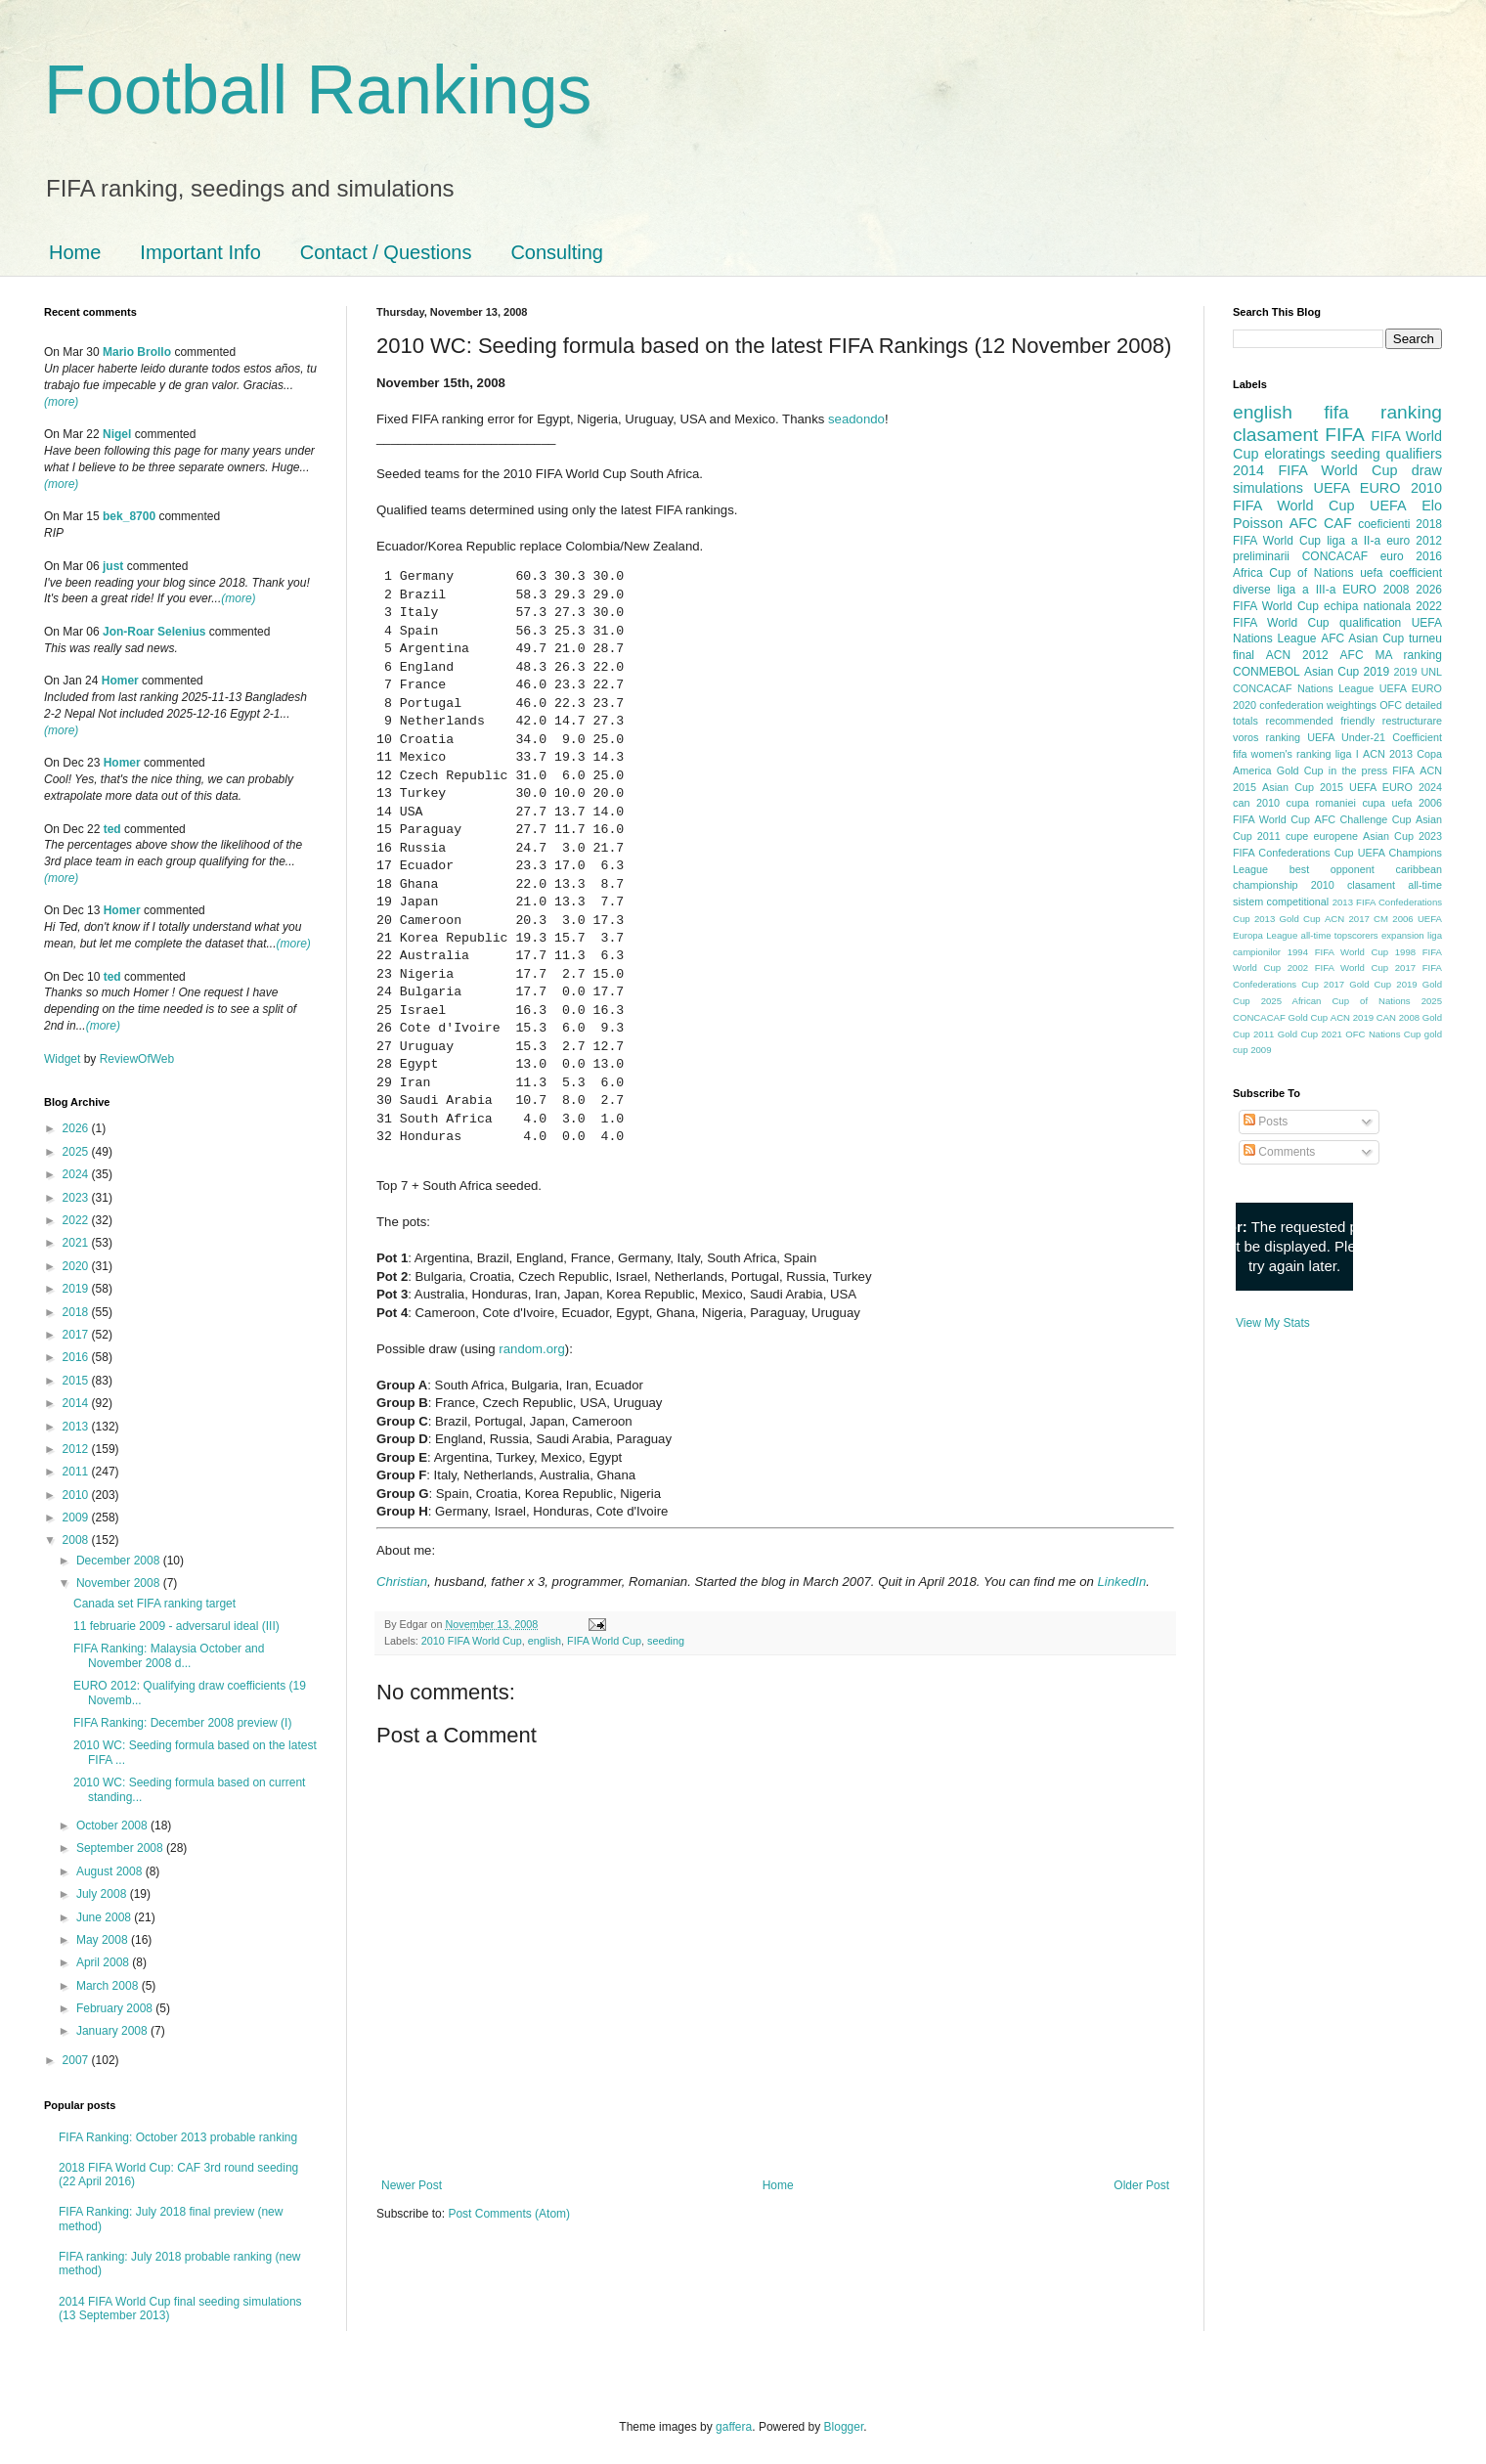 Image resolution: width=1486 pixels, height=2464 pixels. What do you see at coordinates (1387, 803) in the screenshot?
I see `cupa uefa` at bounding box center [1387, 803].